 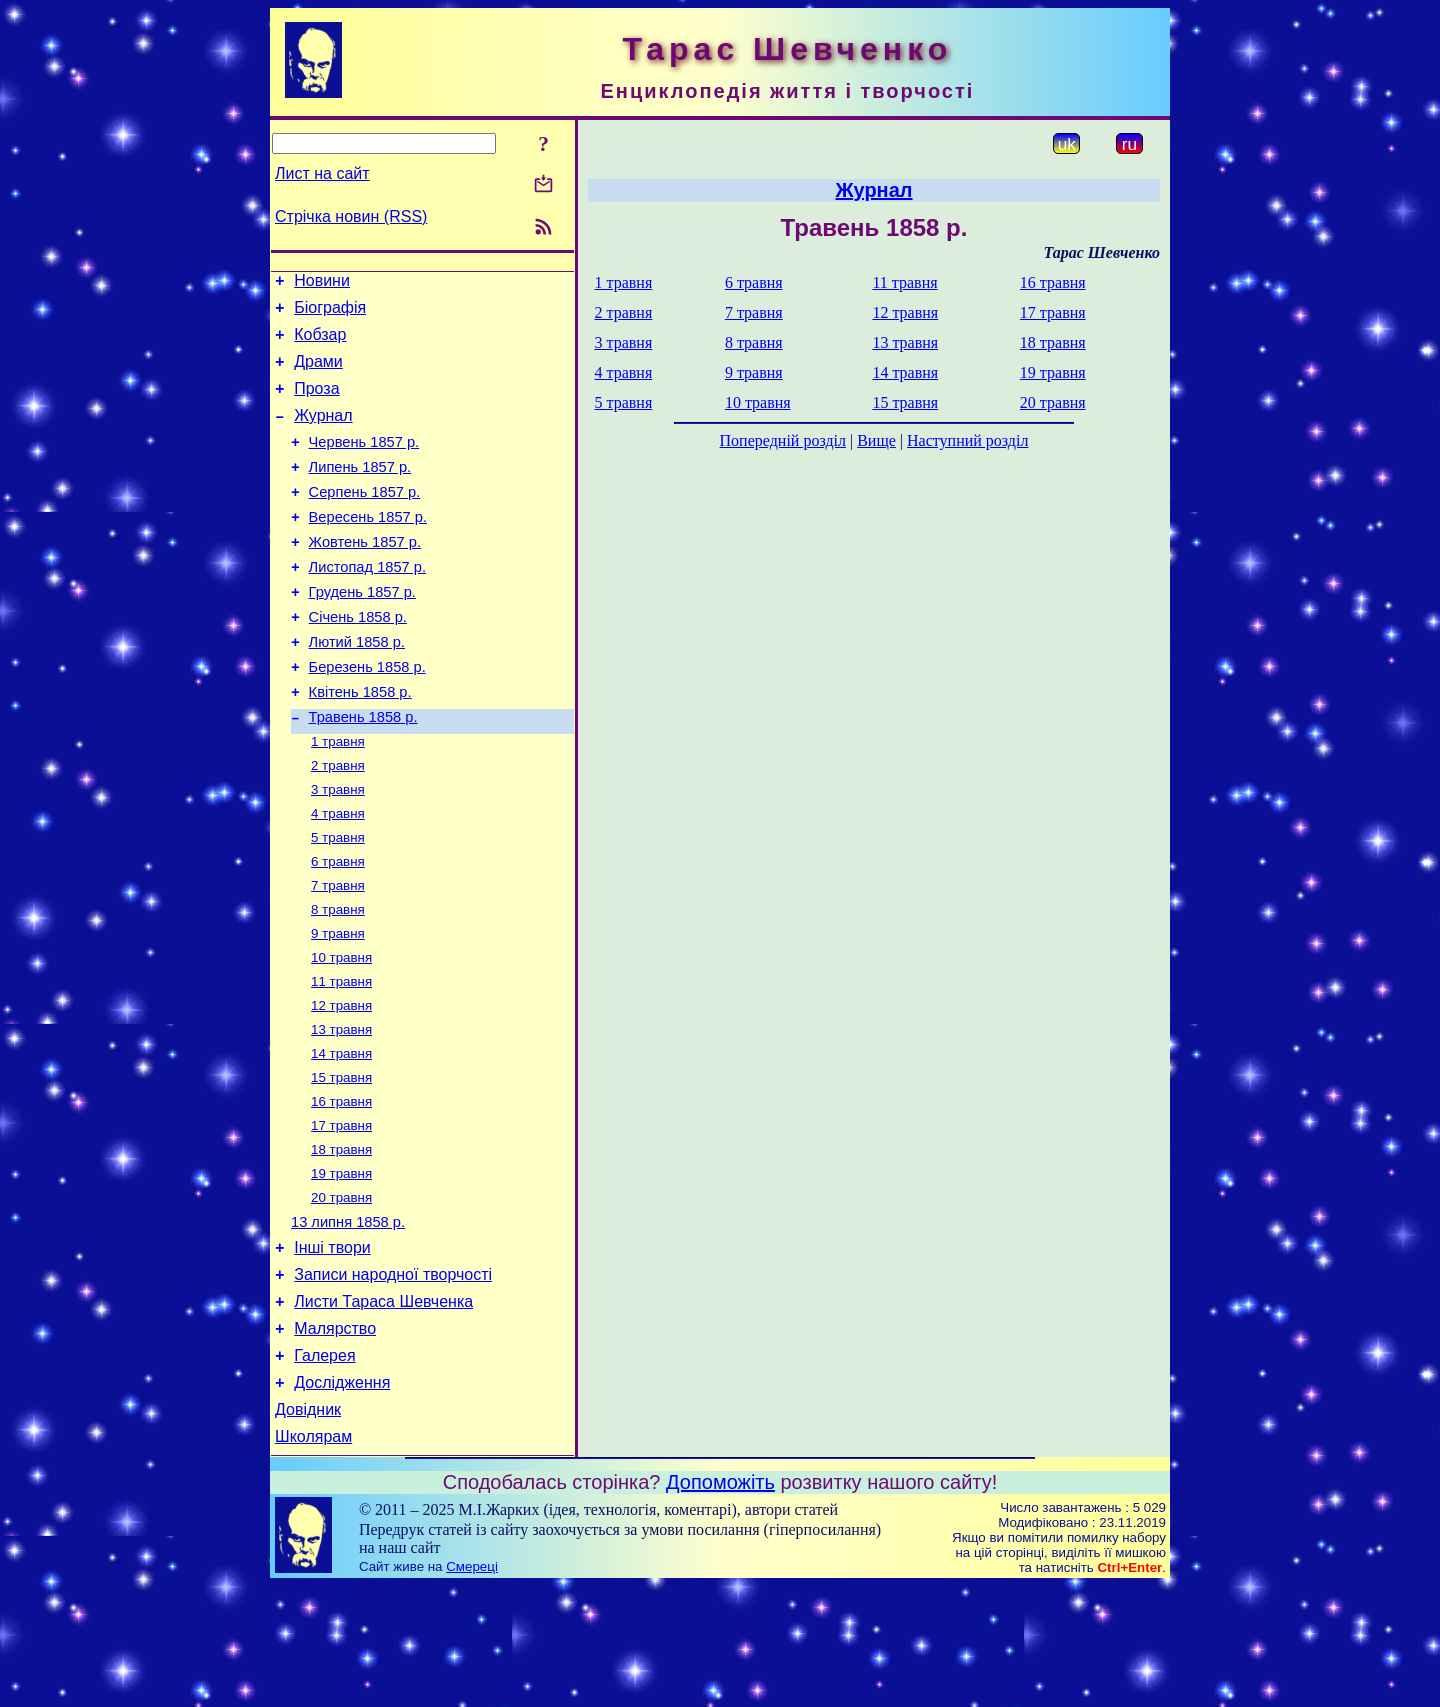 What do you see at coordinates (876, 440) in the screenshot?
I see `Вище` at bounding box center [876, 440].